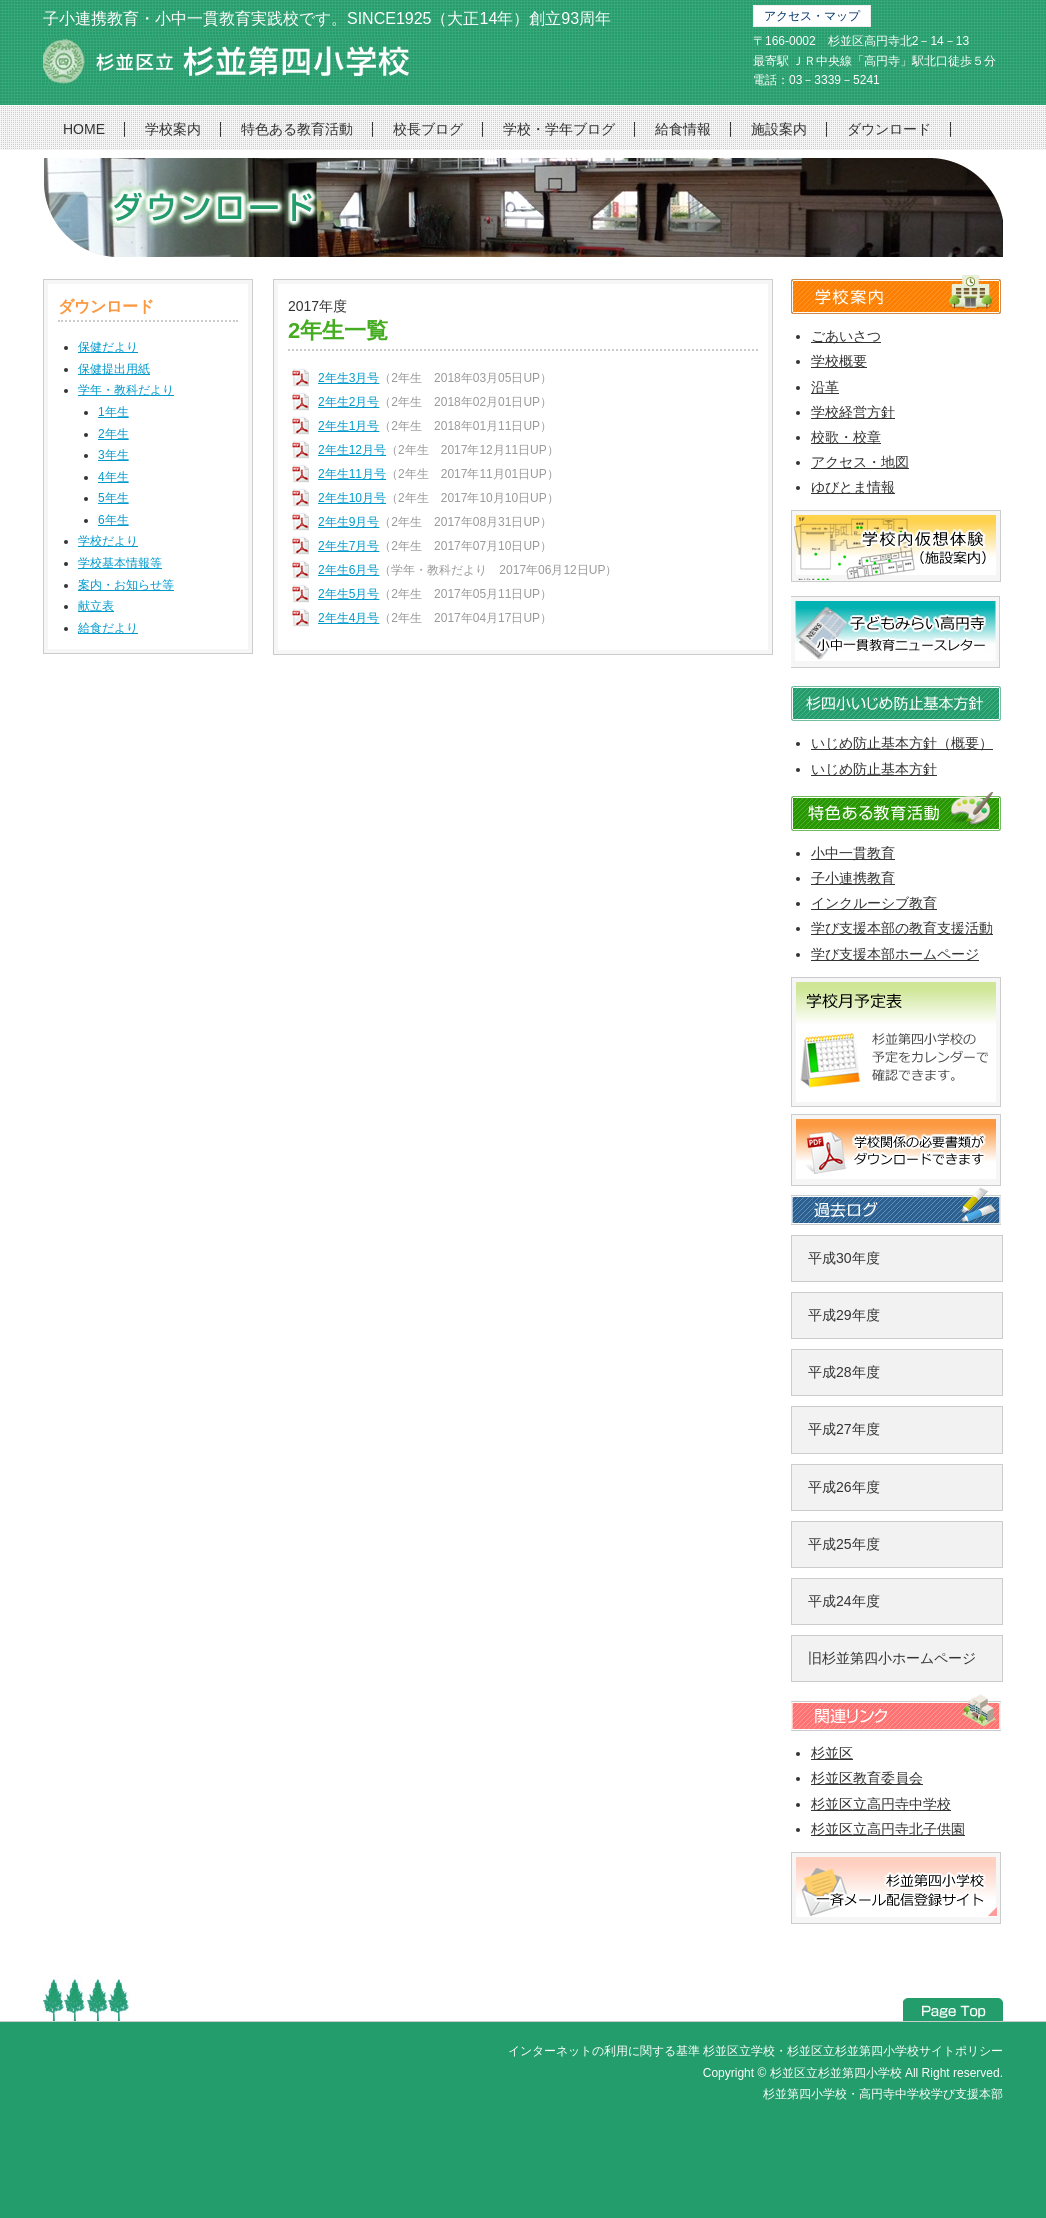 The height and width of the screenshot is (2218, 1046). I want to click on 案内・お知らせ等, so click(126, 585).